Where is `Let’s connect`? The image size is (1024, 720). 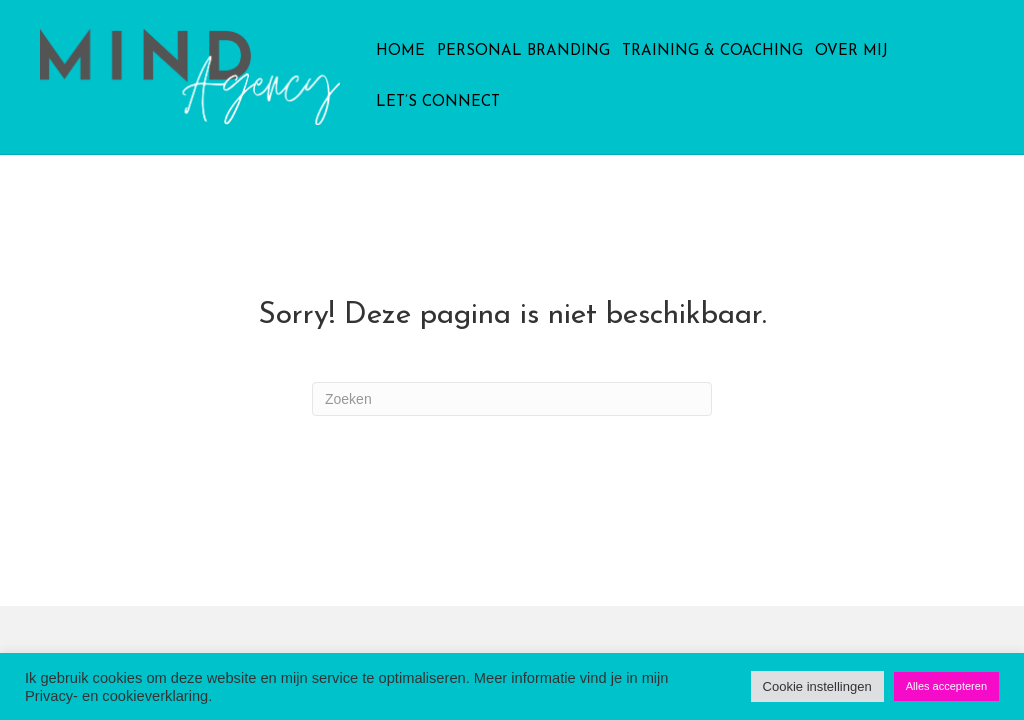
Let’s connect is located at coordinates (438, 102).